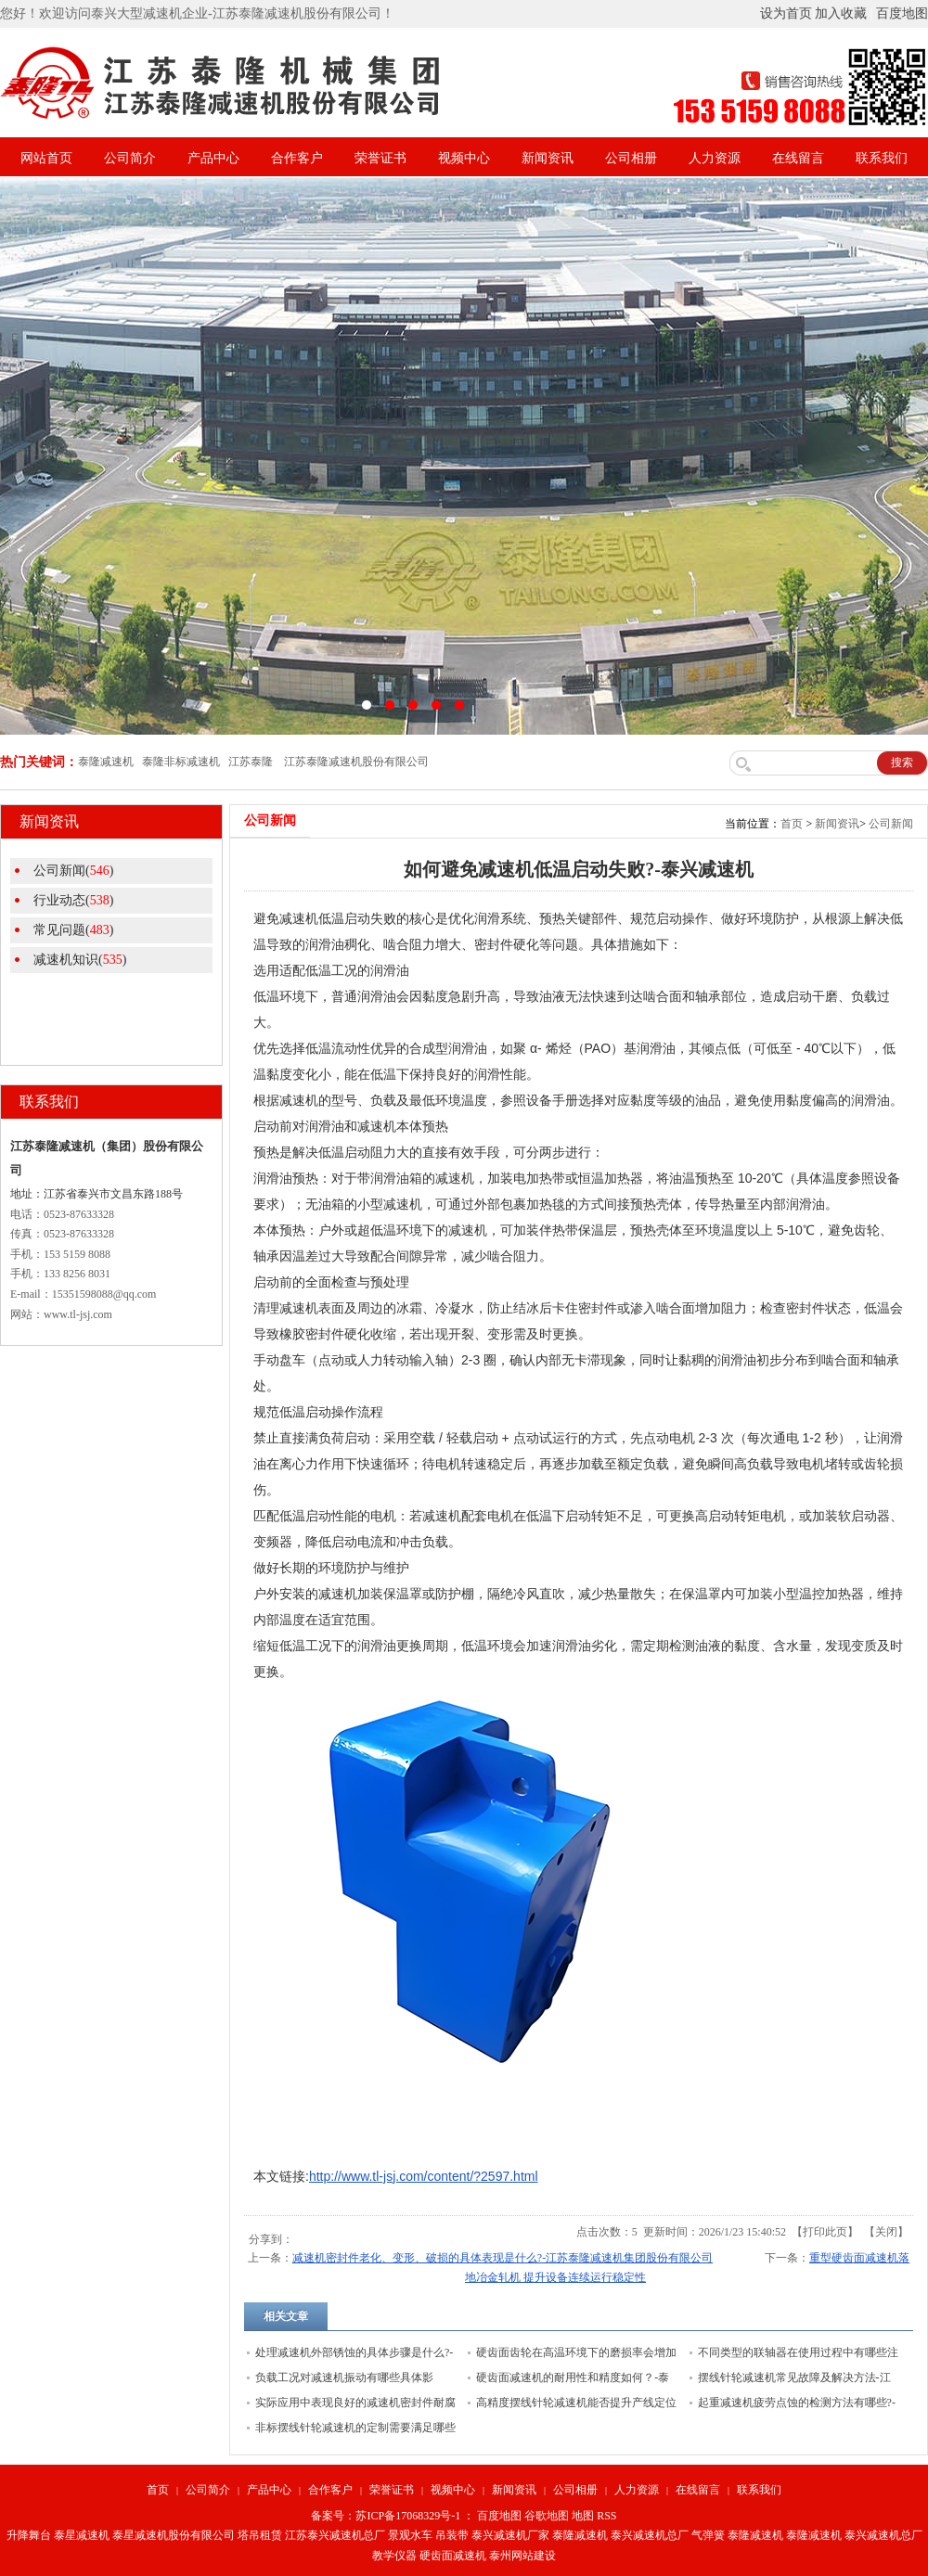 The height and width of the screenshot is (2576, 928). Describe the element at coordinates (886, 2231) in the screenshot. I see `关闭` at that location.